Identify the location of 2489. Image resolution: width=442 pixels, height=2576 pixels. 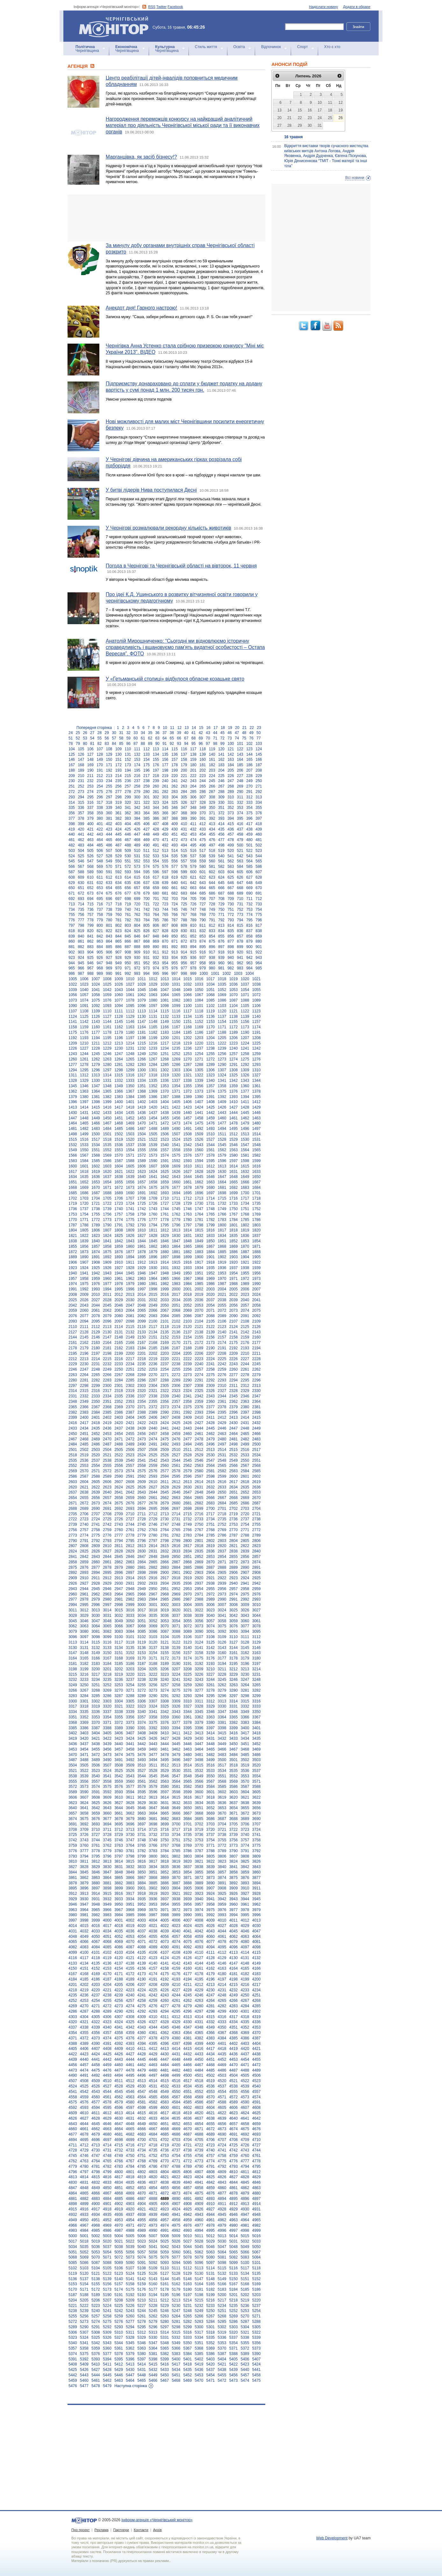
(130, 1444).